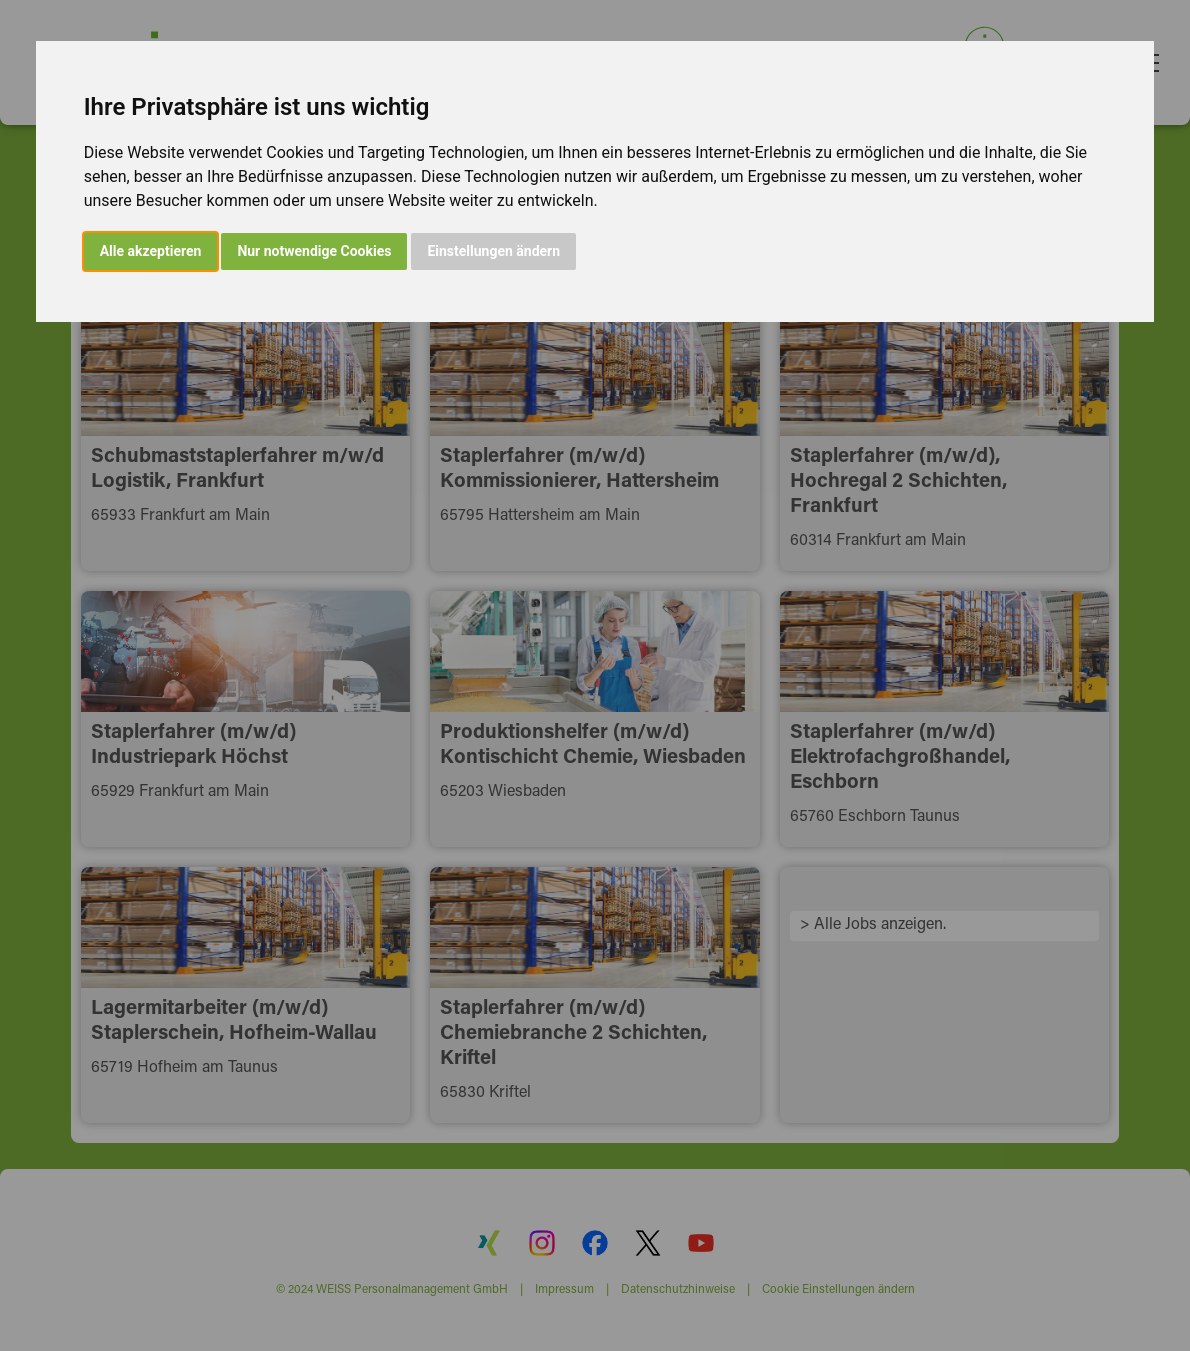 The height and width of the screenshot is (1351, 1190). What do you see at coordinates (151, 251) in the screenshot?
I see `Alle akzeptieren [button]` at bounding box center [151, 251].